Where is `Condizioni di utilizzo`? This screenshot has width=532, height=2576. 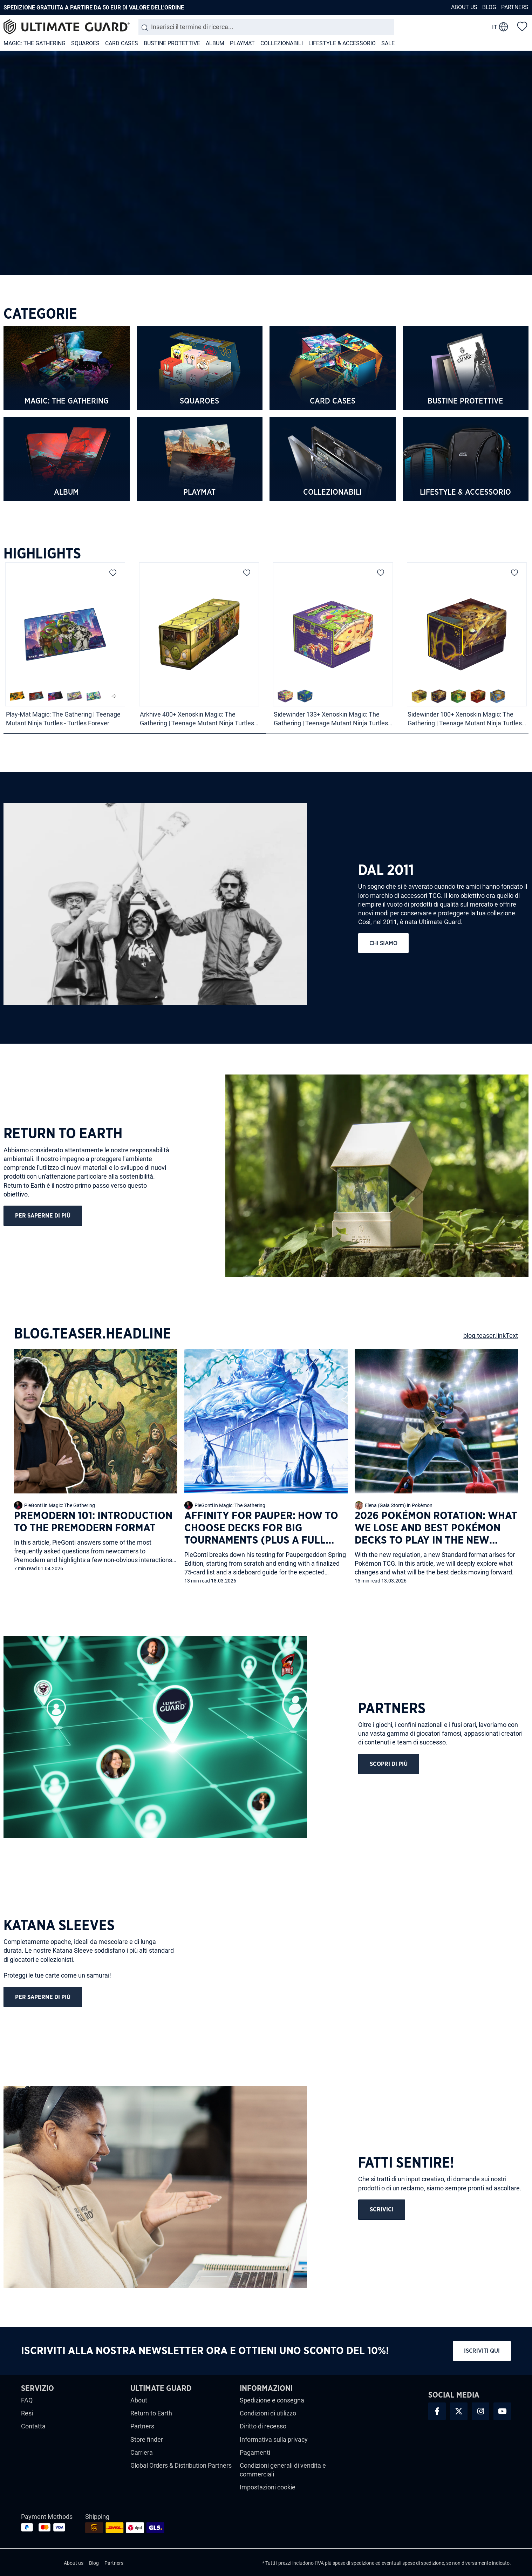
Condizioni di utilizzo is located at coordinates (268, 2413).